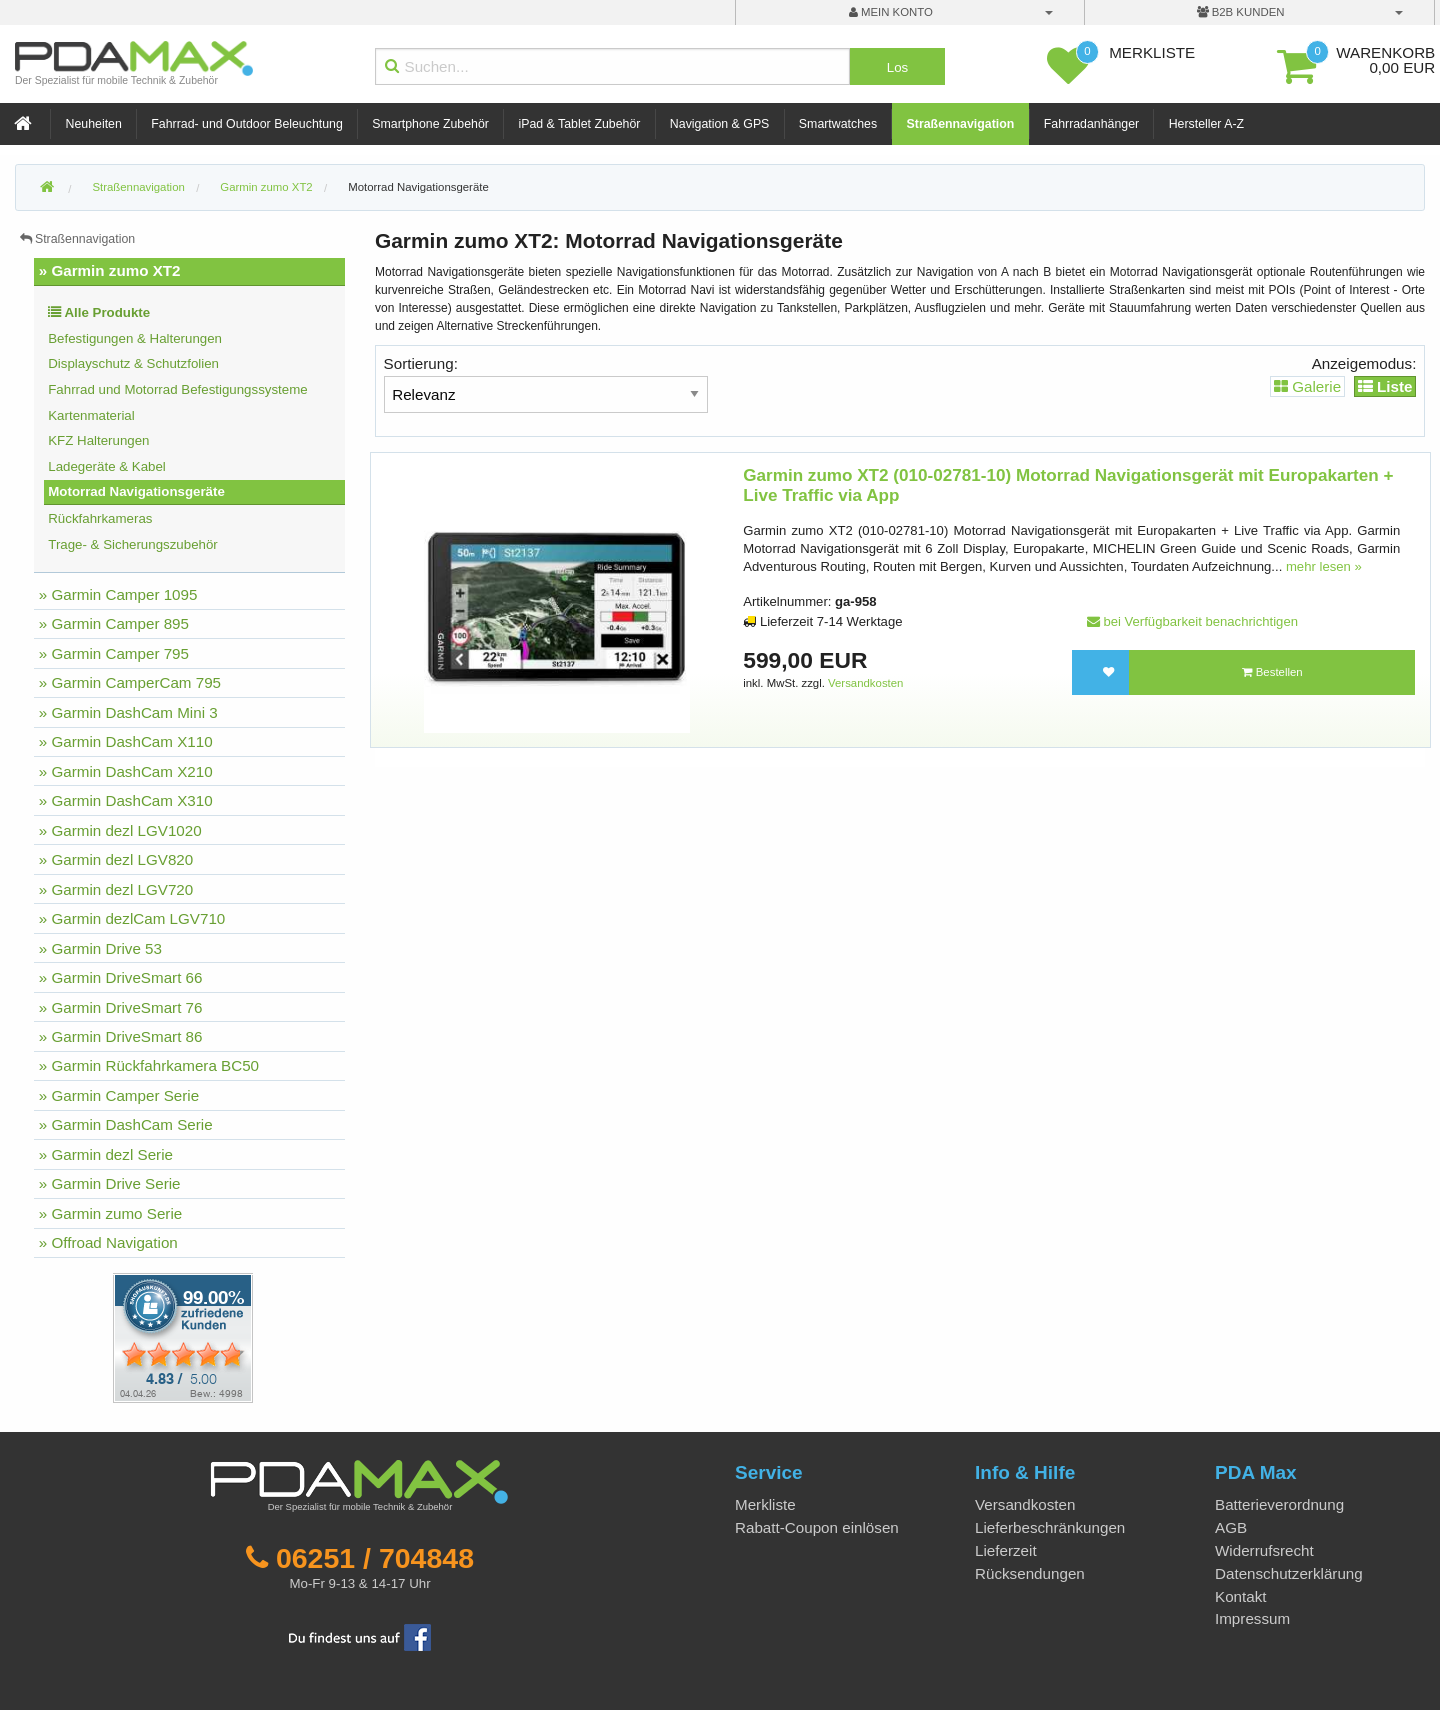 This screenshot has height=1710, width=1440. Describe the element at coordinates (430, 124) in the screenshot. I see `Smartphone Zubehör` at that location.